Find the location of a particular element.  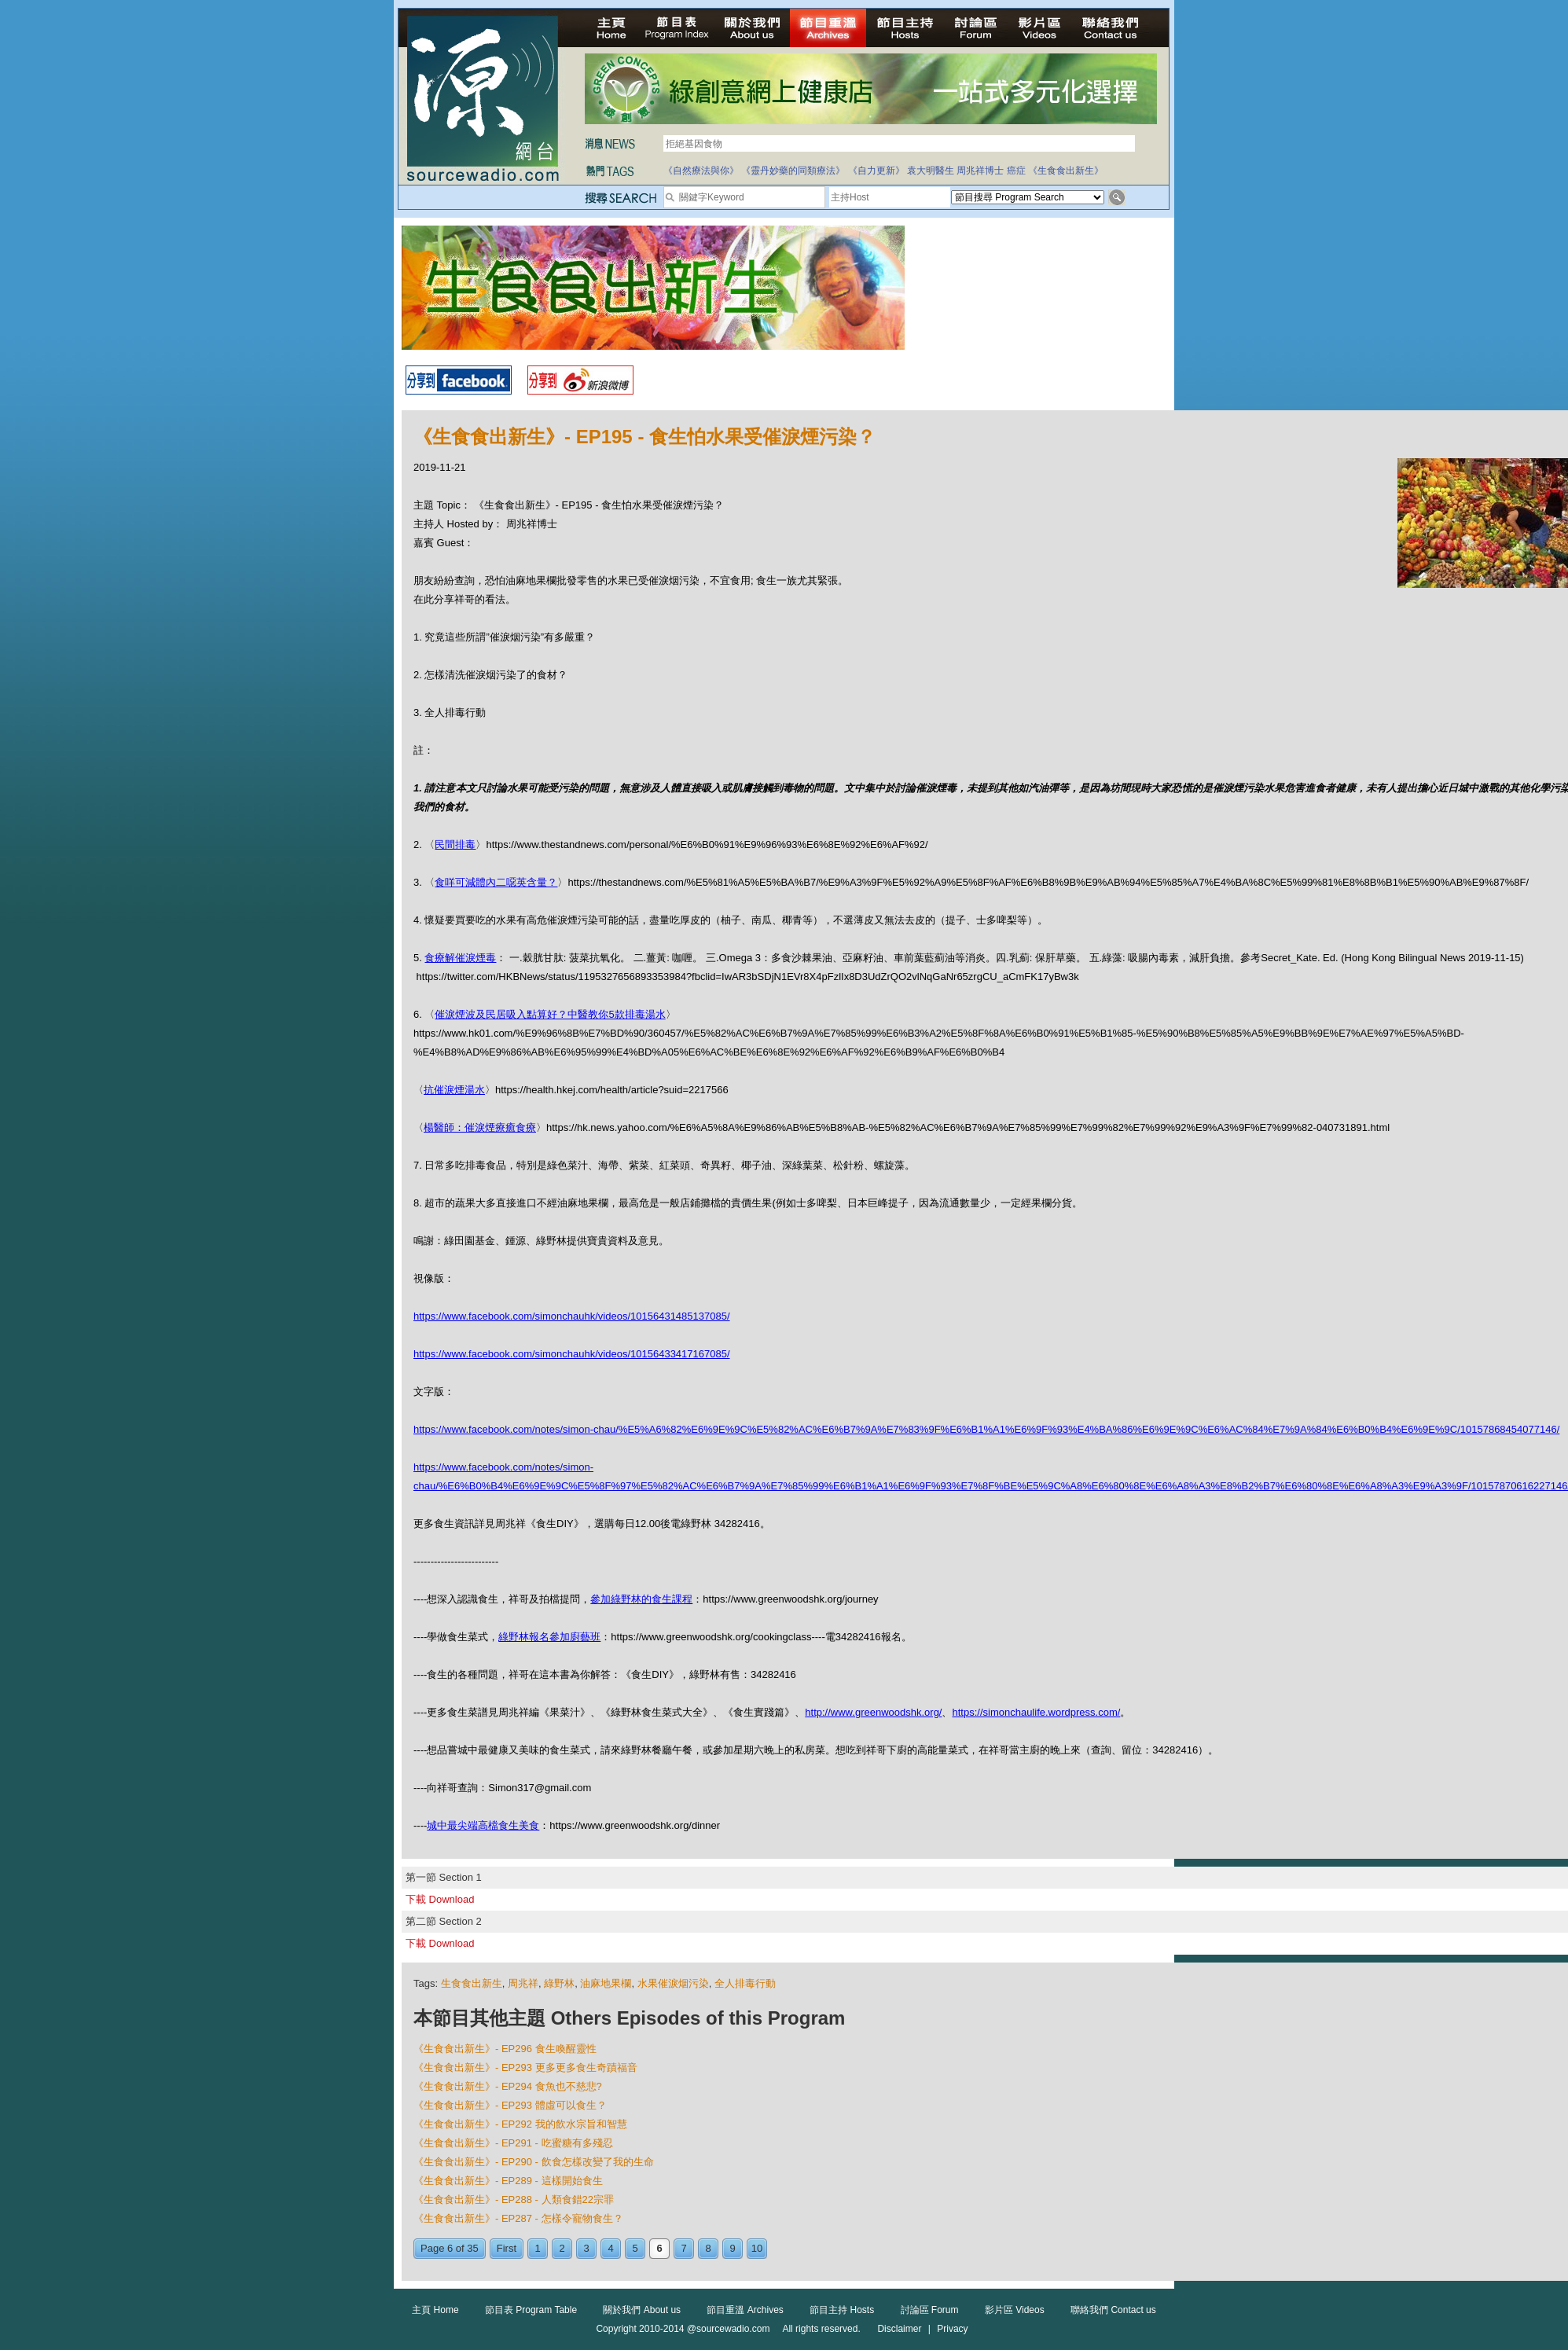

綠野林報名參加廚藝班 is located at coordinates (549, 1637).